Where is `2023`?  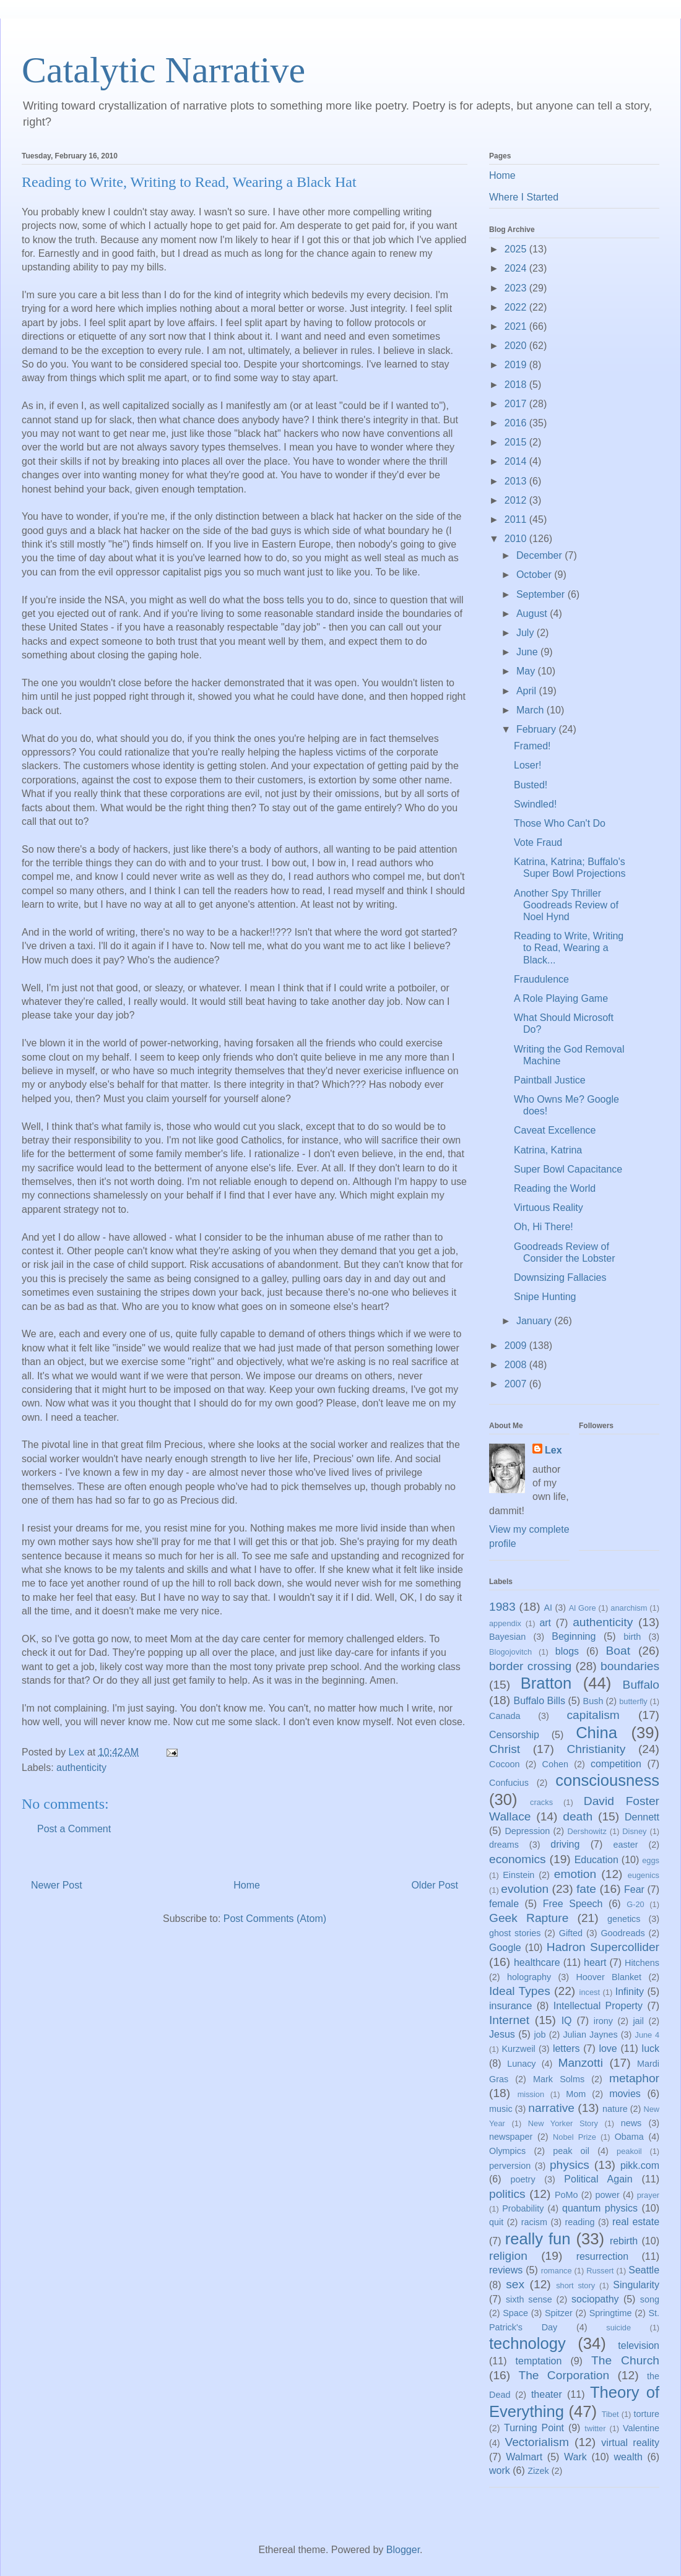 2023 is located at coordinates (517, 288).